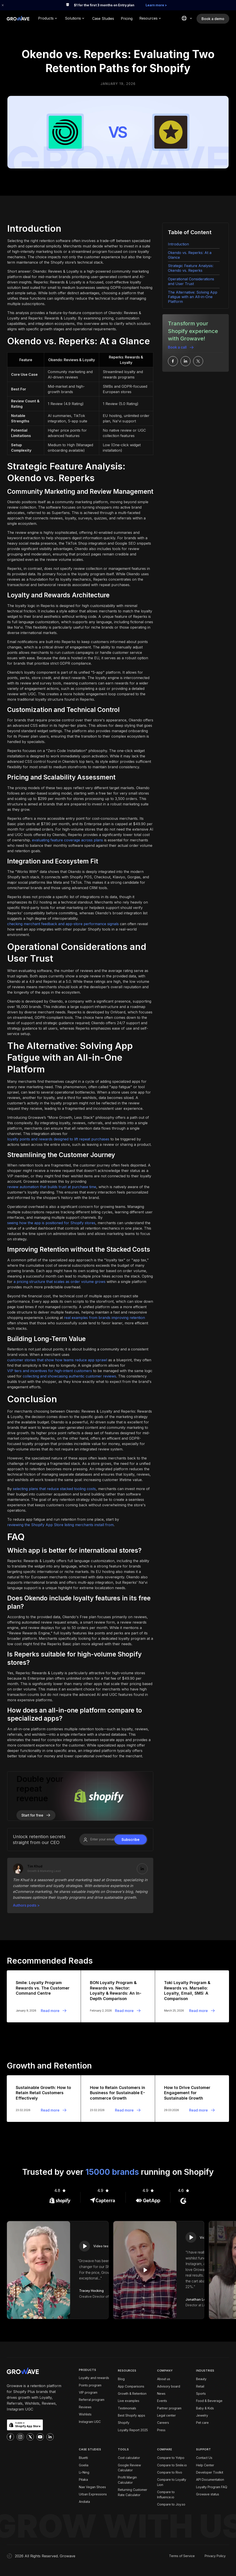 The image size is (236, 2576). I want to click on Instagram UGC, so click(90, 2422).